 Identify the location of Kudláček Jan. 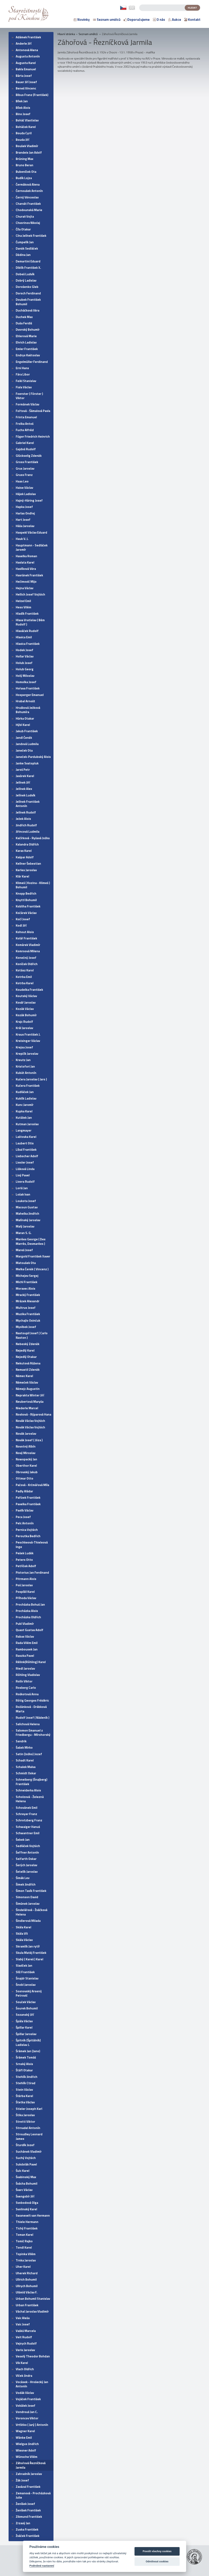
(25, 1092).